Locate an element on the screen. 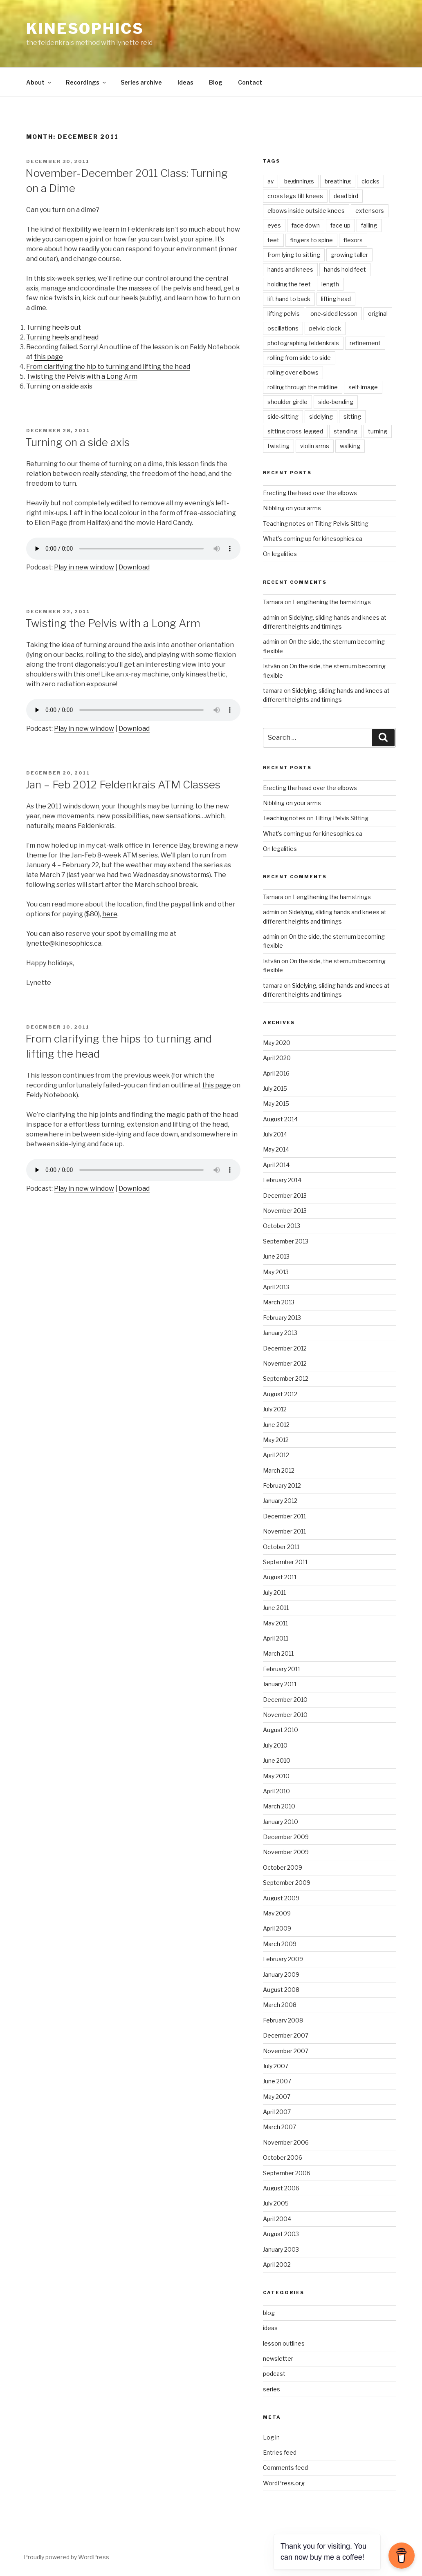 The height and width of the screenshot is (2576, 422). podcast is located at coordinates (274, 2373).